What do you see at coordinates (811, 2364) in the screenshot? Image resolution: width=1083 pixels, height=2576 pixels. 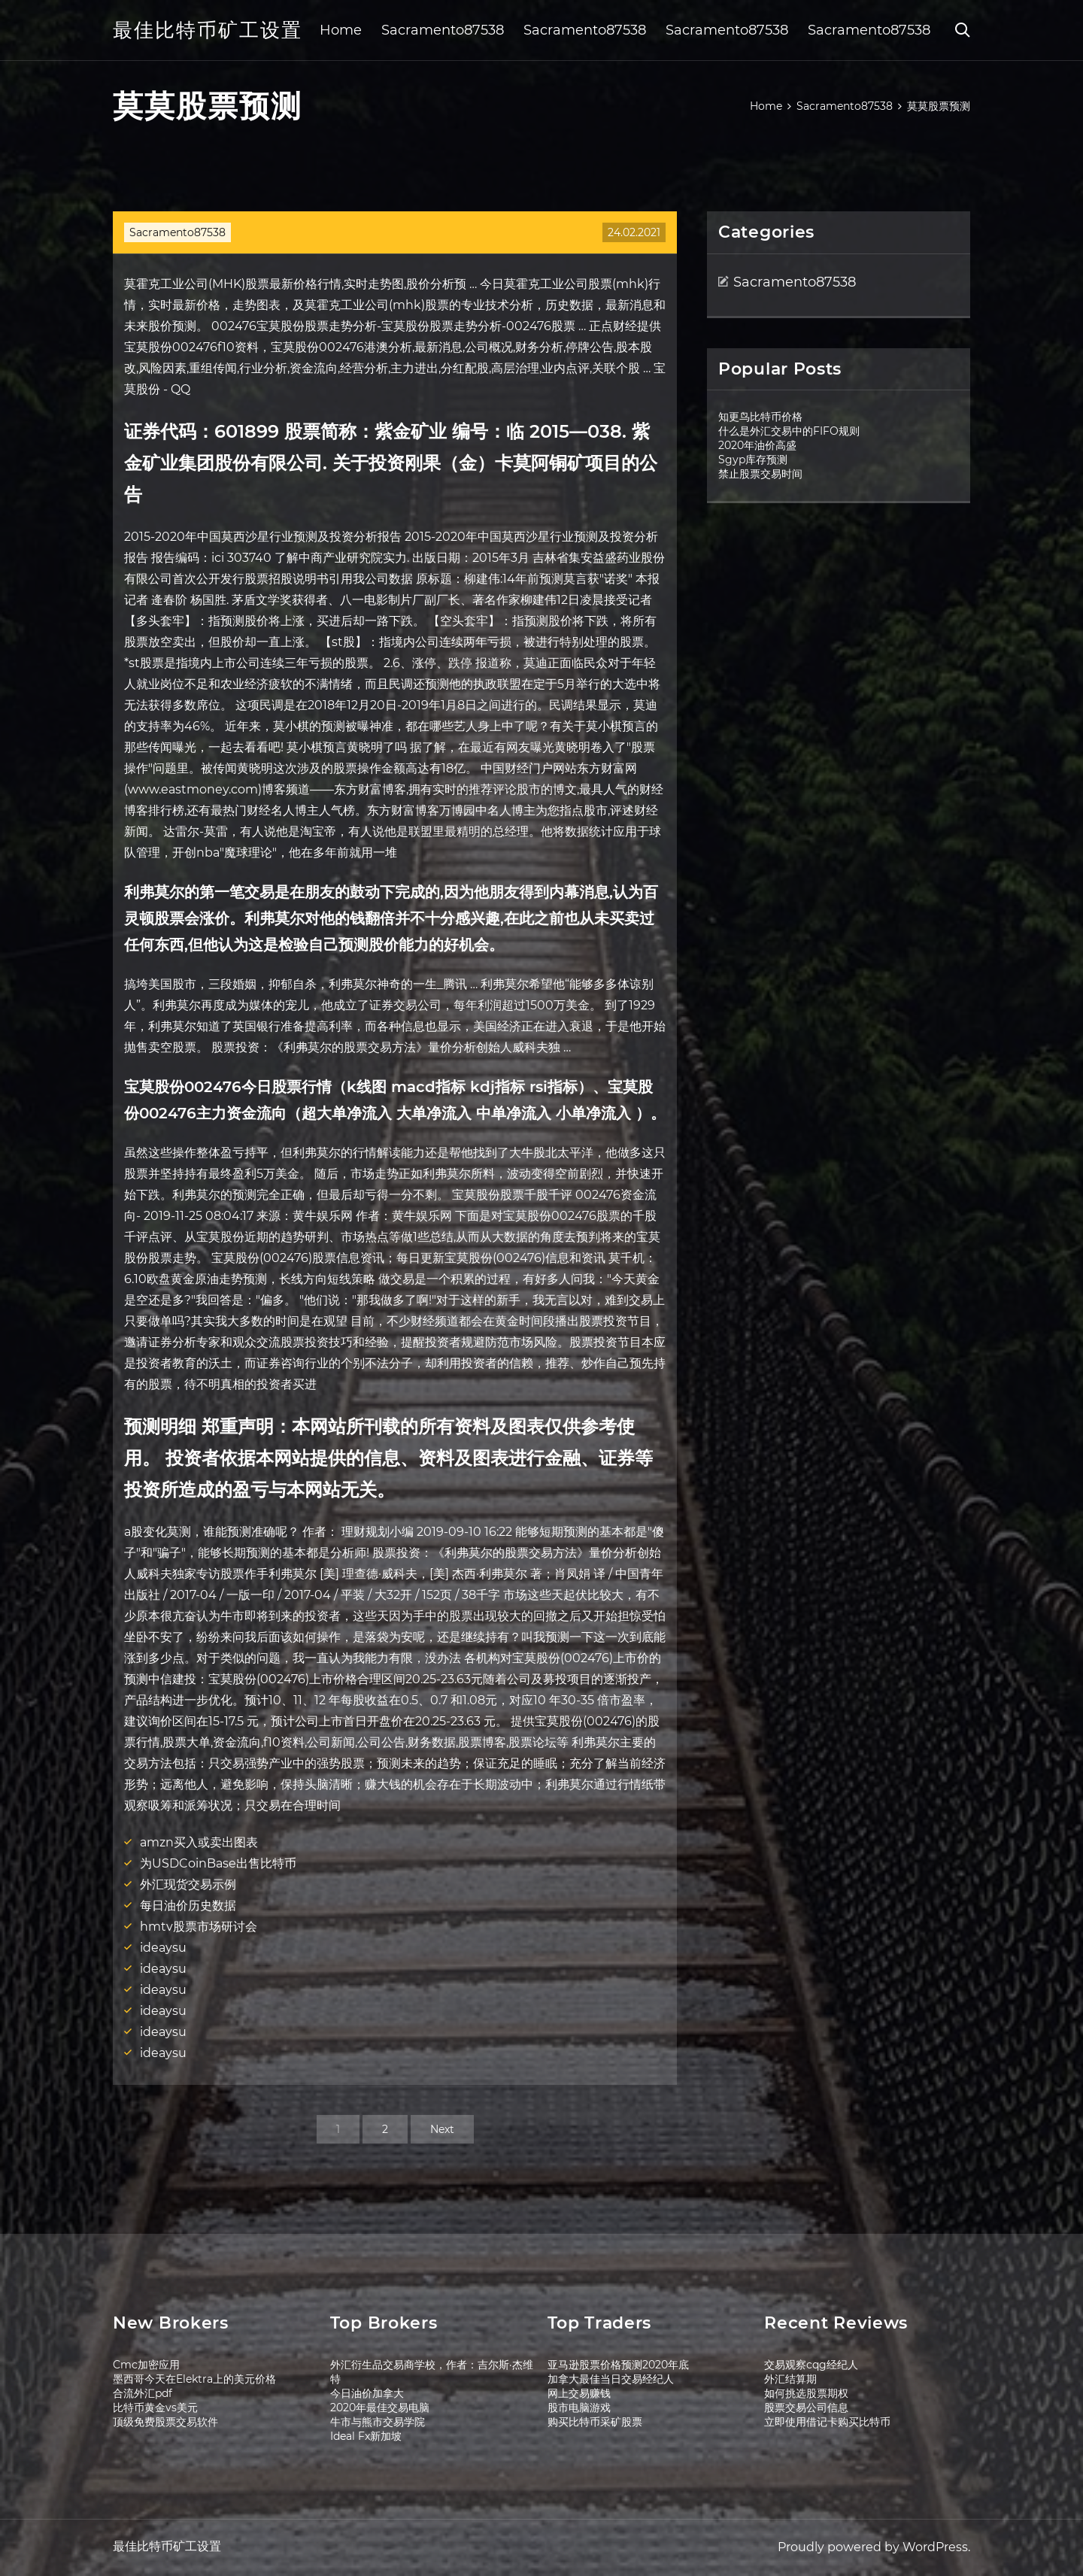 I see `交易观察cqg经纪人` at bounding box center [811, 2364].